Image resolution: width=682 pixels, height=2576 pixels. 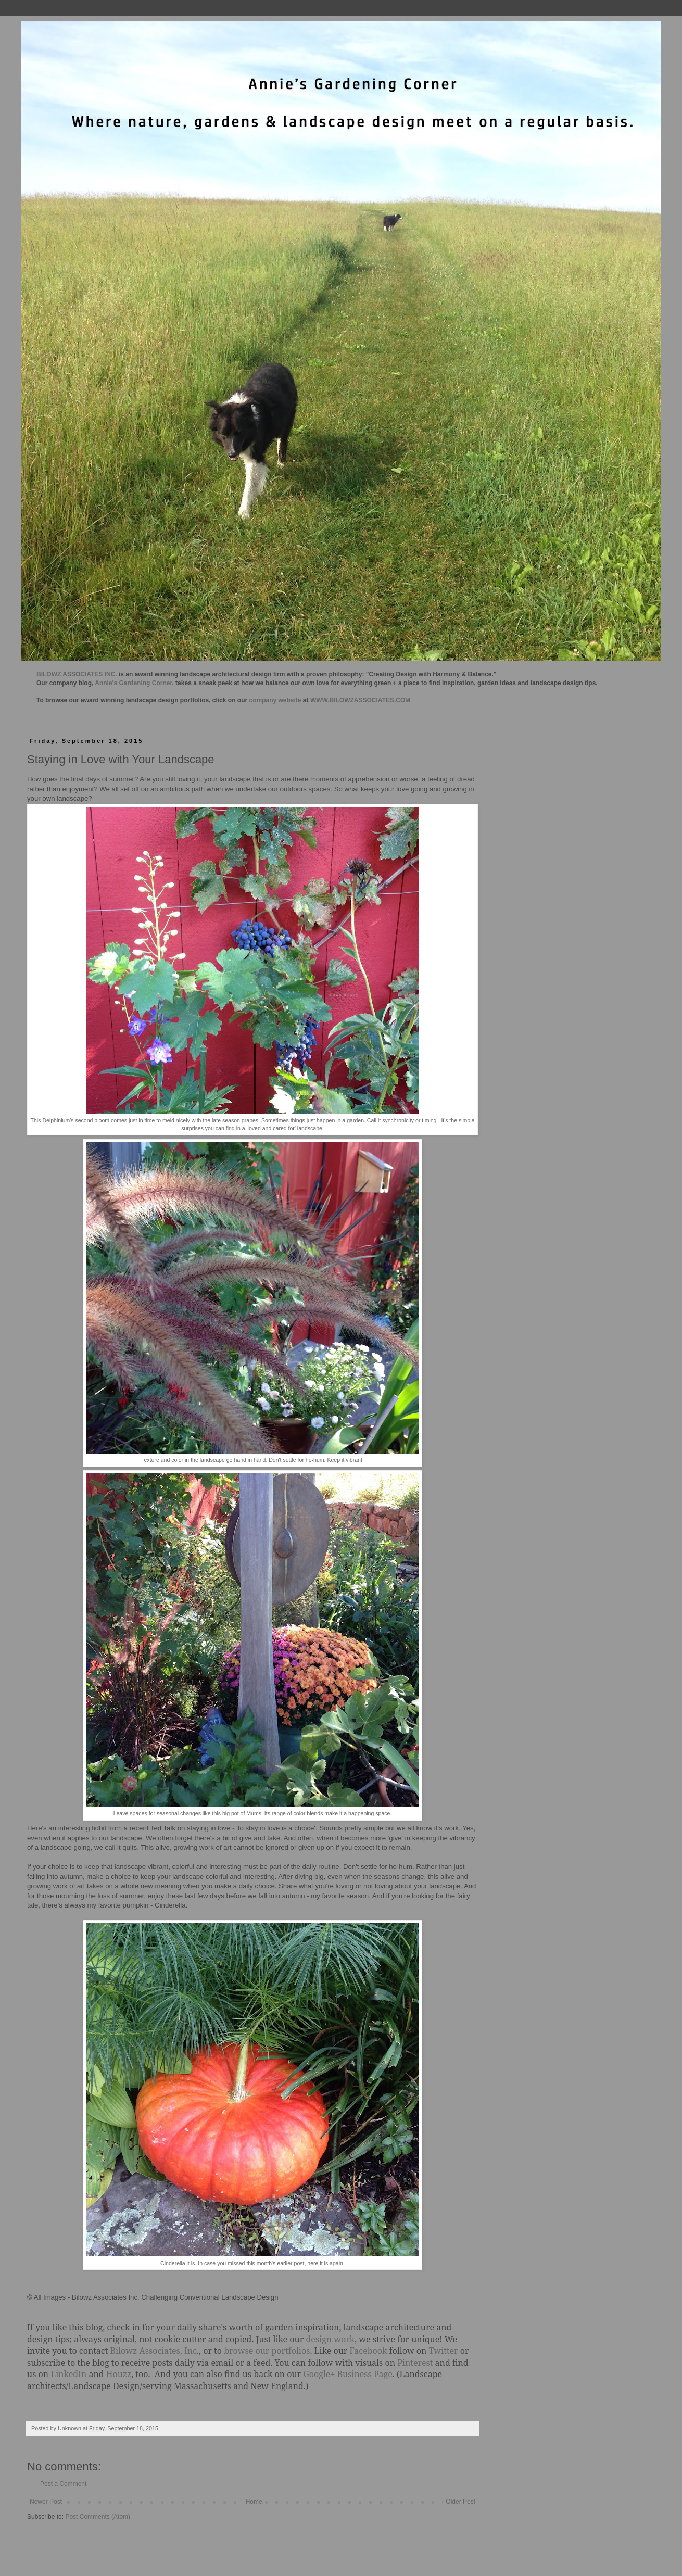 What do you see at coordinates (360, 700) in the screenshot?
I see `WWW.BILOWZASSOCIATES.COM` at bounding box center [360, 700].